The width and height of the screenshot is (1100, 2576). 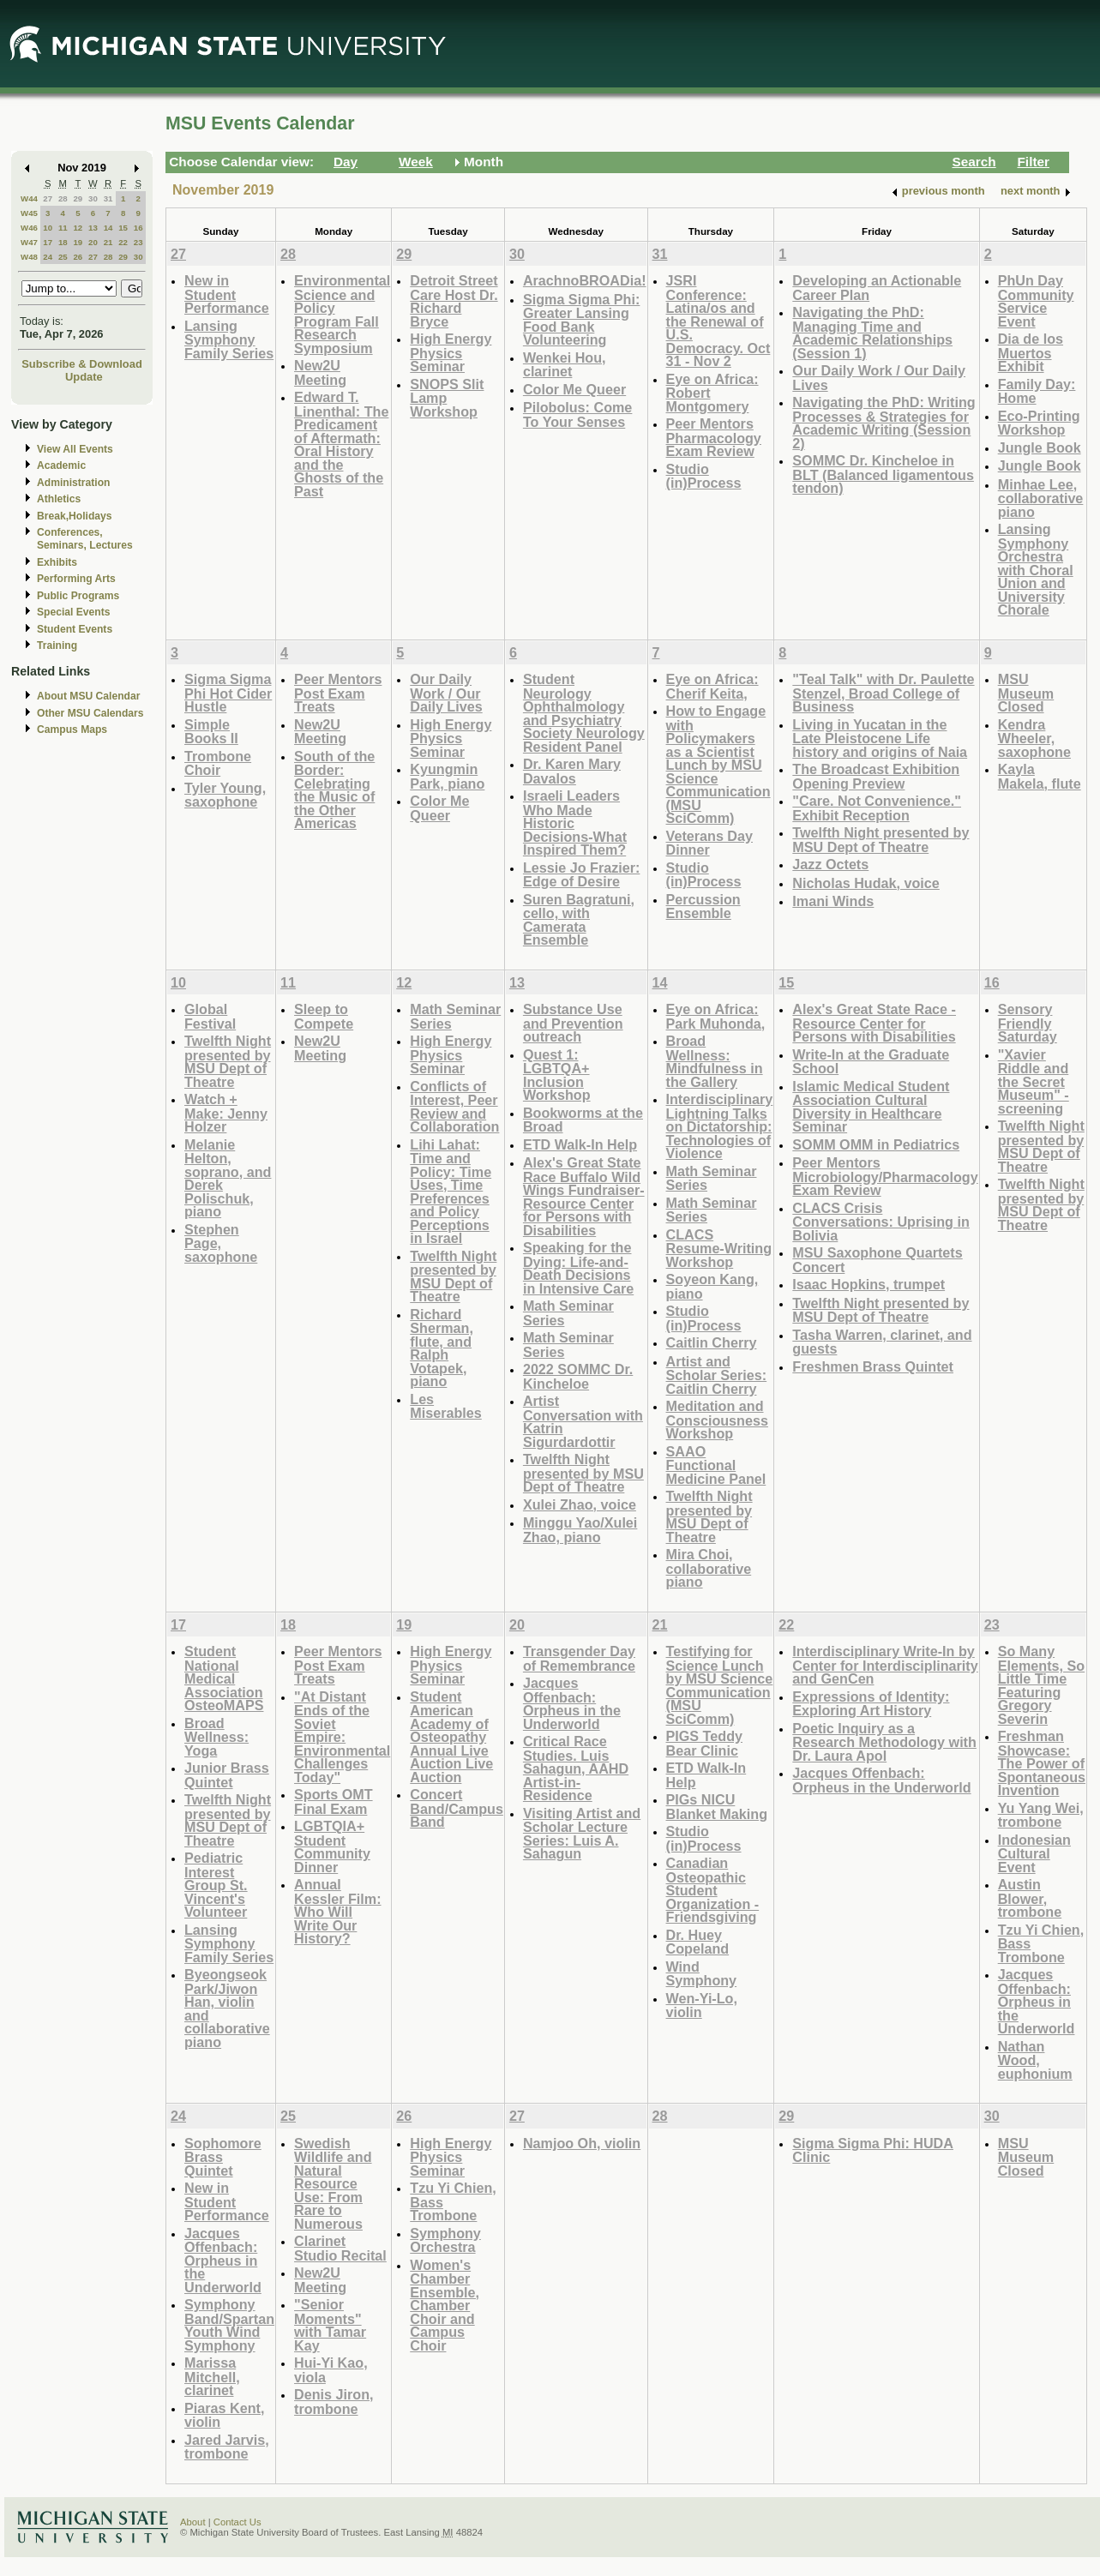 What do you see at coordinates (57, 562) in the screenshot?
I see `Exhibits` at bounding box center [57, 562].